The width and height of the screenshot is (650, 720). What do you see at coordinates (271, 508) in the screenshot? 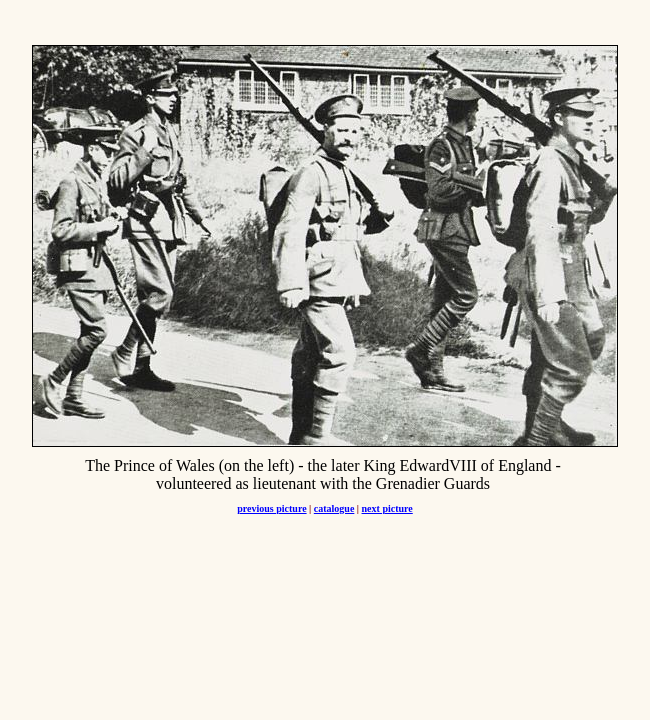
I see `previous picture` at bounding box center [271, 508].